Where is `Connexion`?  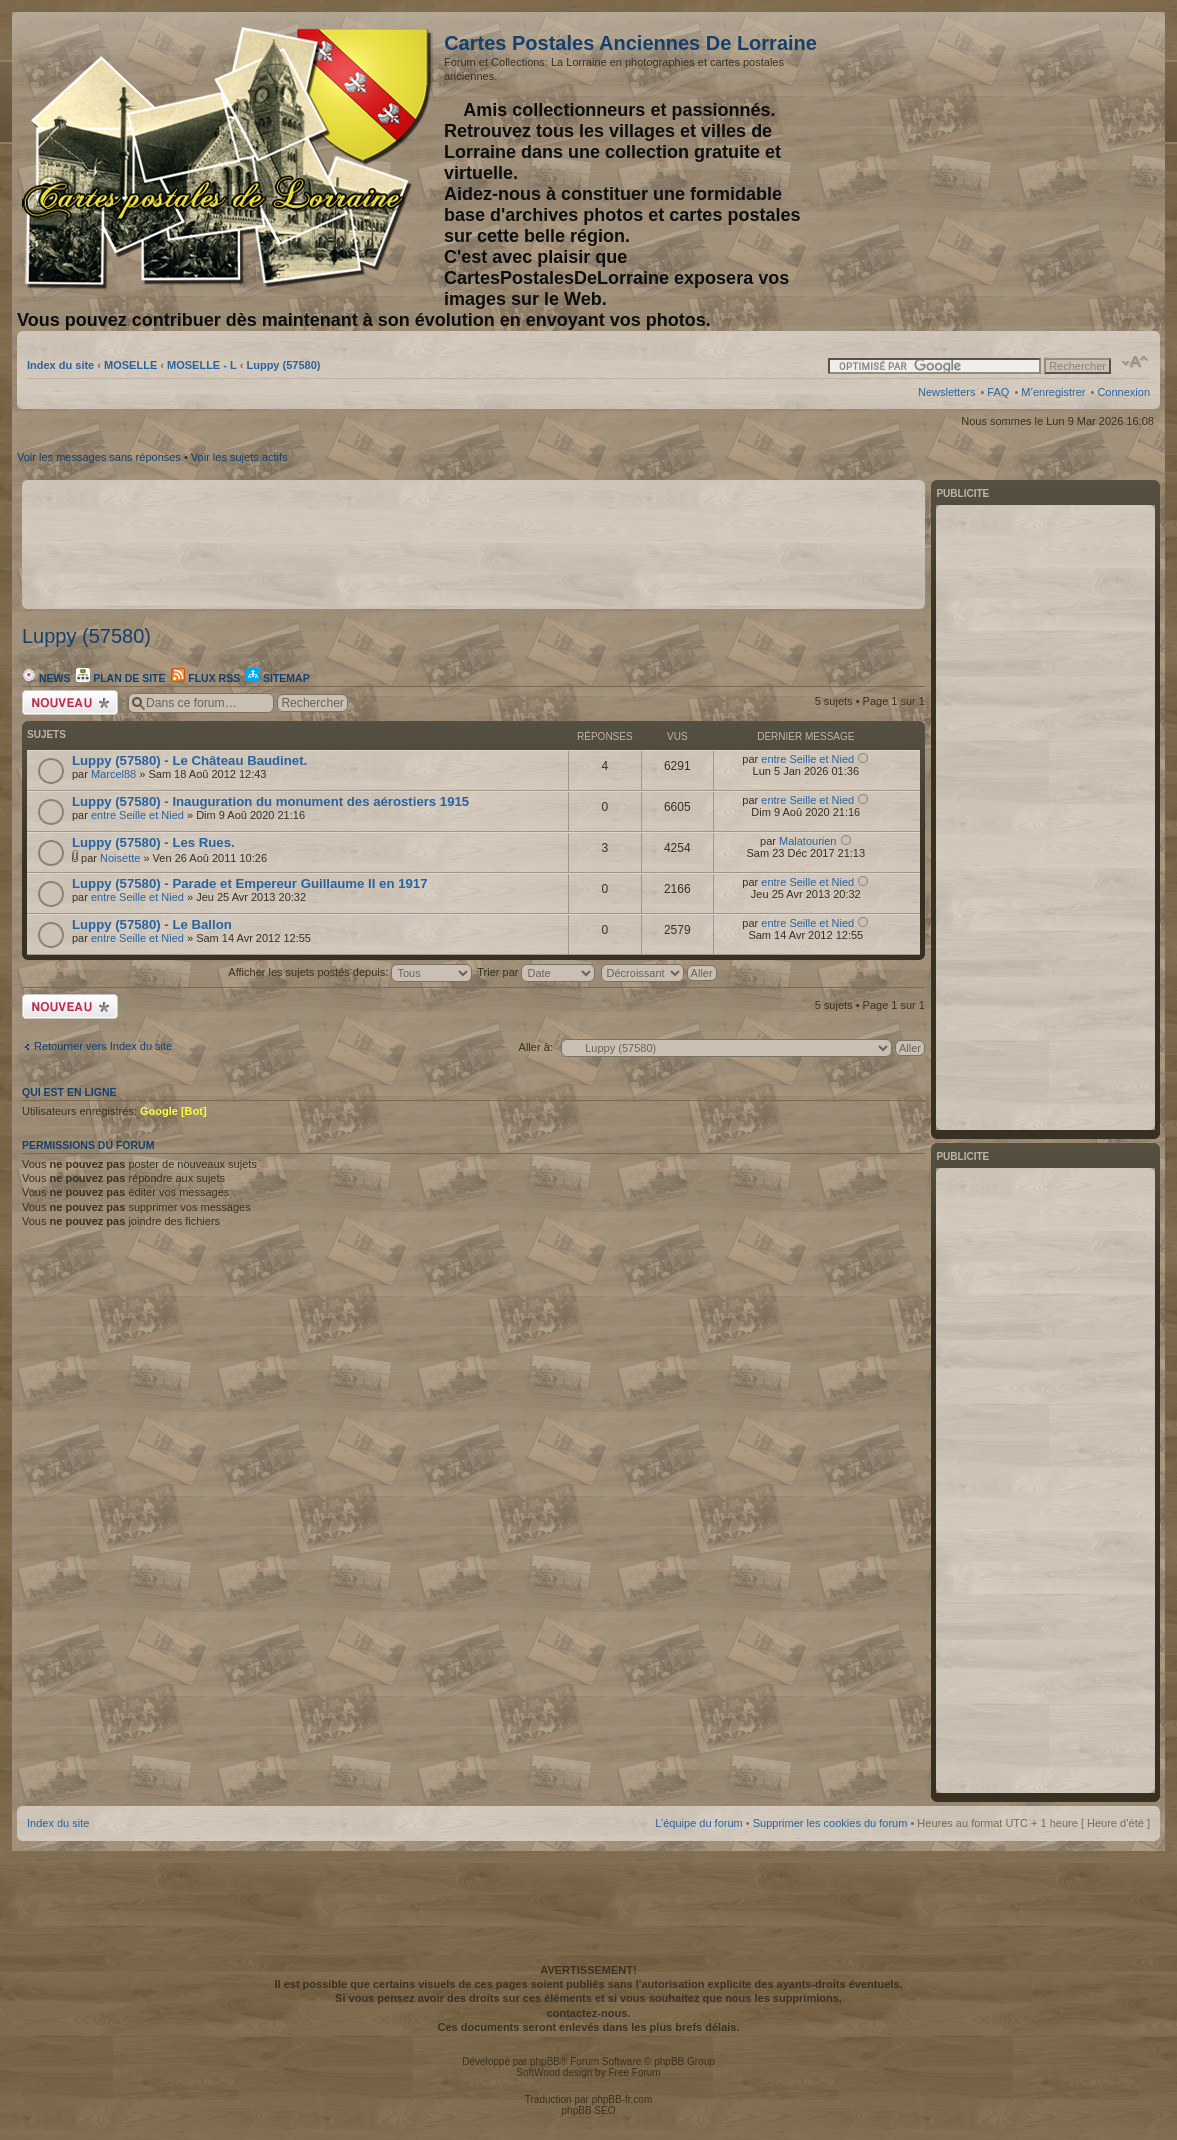
Connexion is located at coordinates (1123, 392).